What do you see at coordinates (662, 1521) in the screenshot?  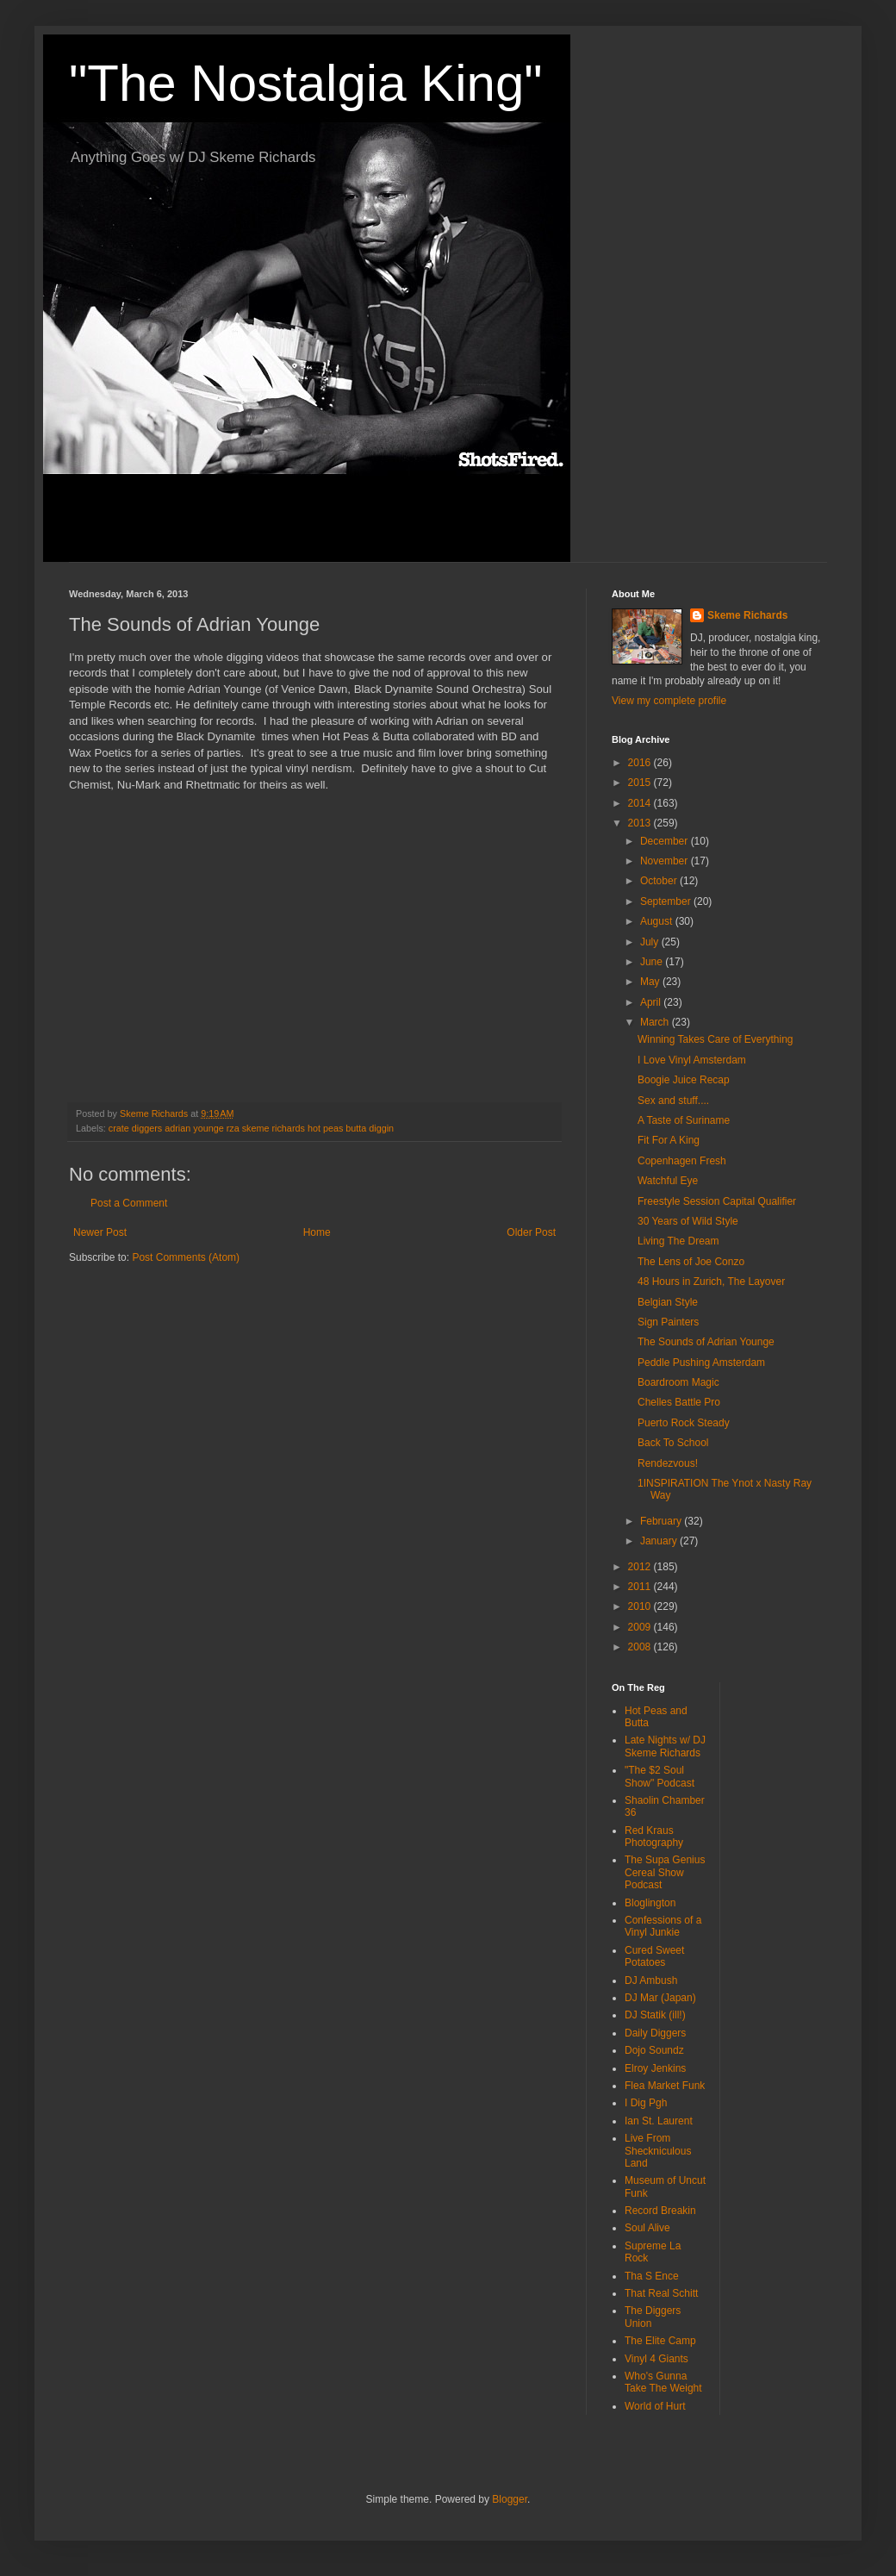 I see `February` at bounding box center [662, 1521].